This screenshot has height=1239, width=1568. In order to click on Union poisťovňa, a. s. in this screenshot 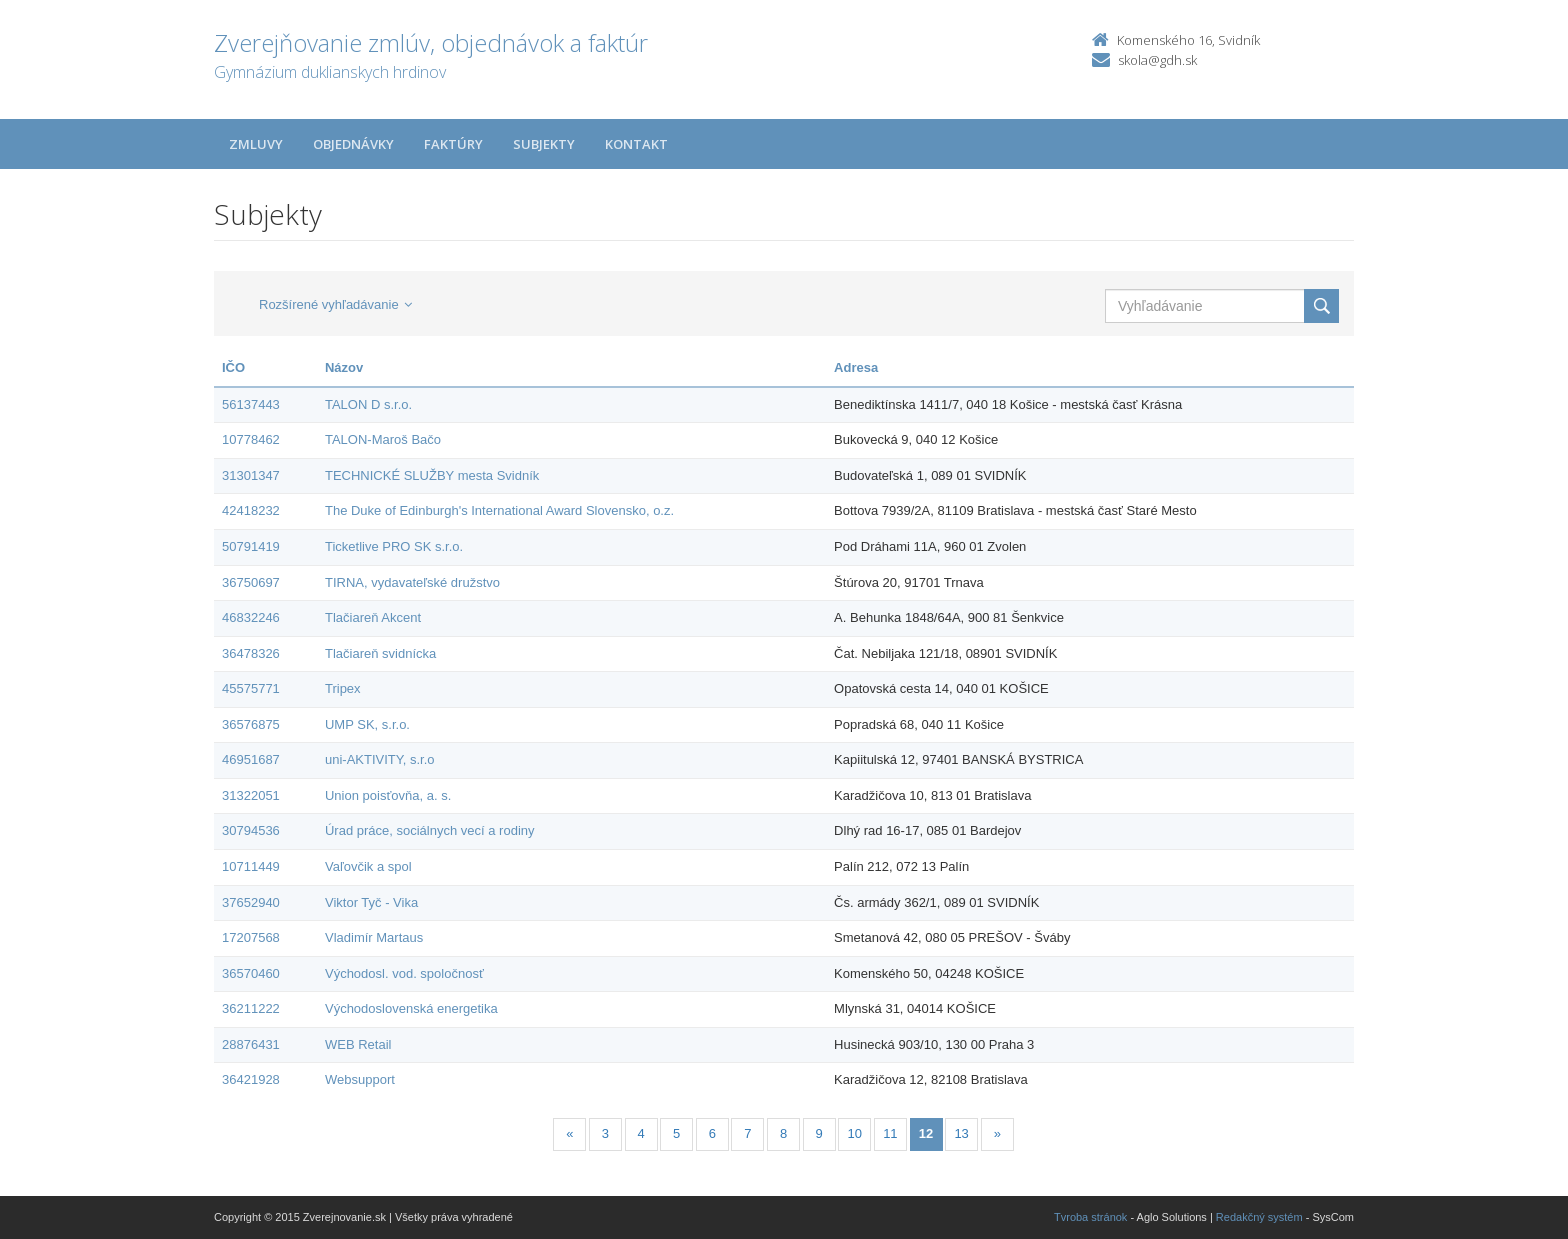, I will do `click(388, 795)`.